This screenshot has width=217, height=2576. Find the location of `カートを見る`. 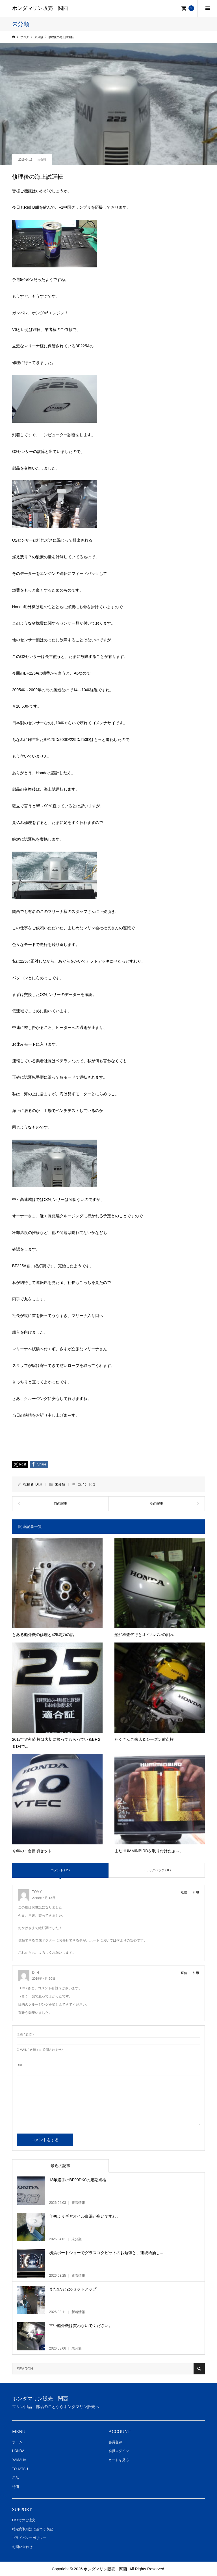

カートを見る is located at coordinates (118, 2460).